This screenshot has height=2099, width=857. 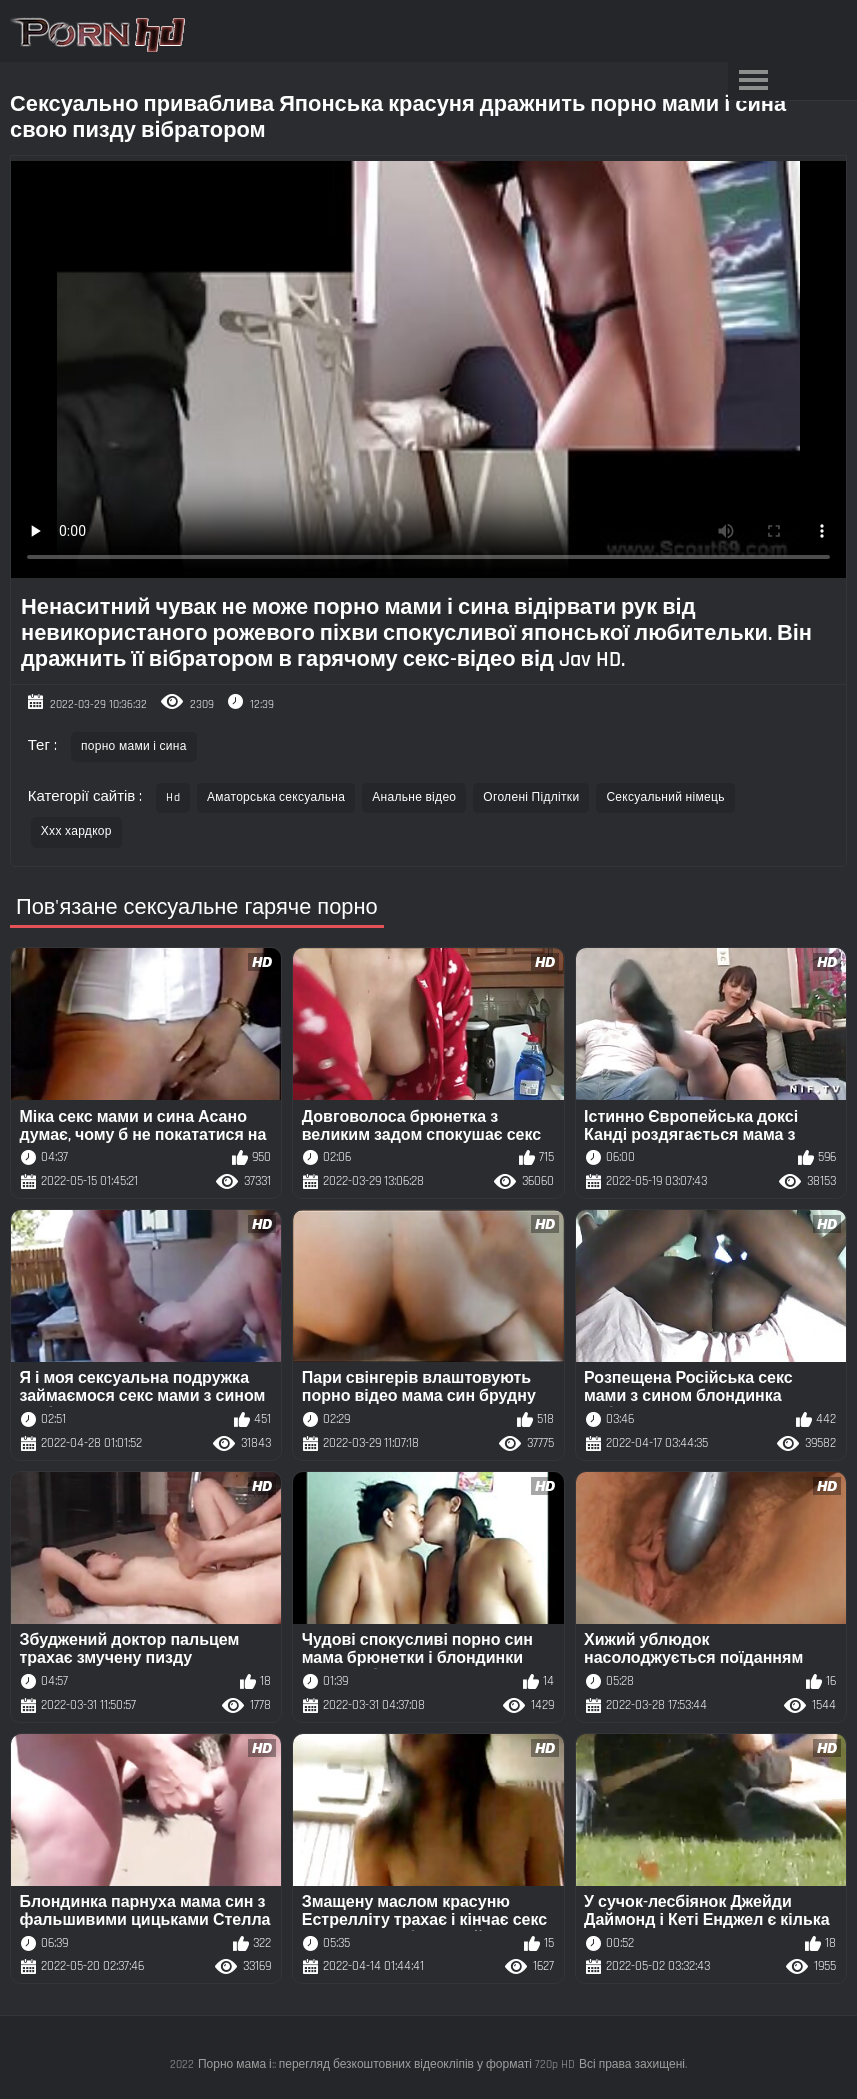 What do you see at coordinates (665, 797) in the screenshot?
I see `Сексуальний німець` at bounding box center [665, 797].